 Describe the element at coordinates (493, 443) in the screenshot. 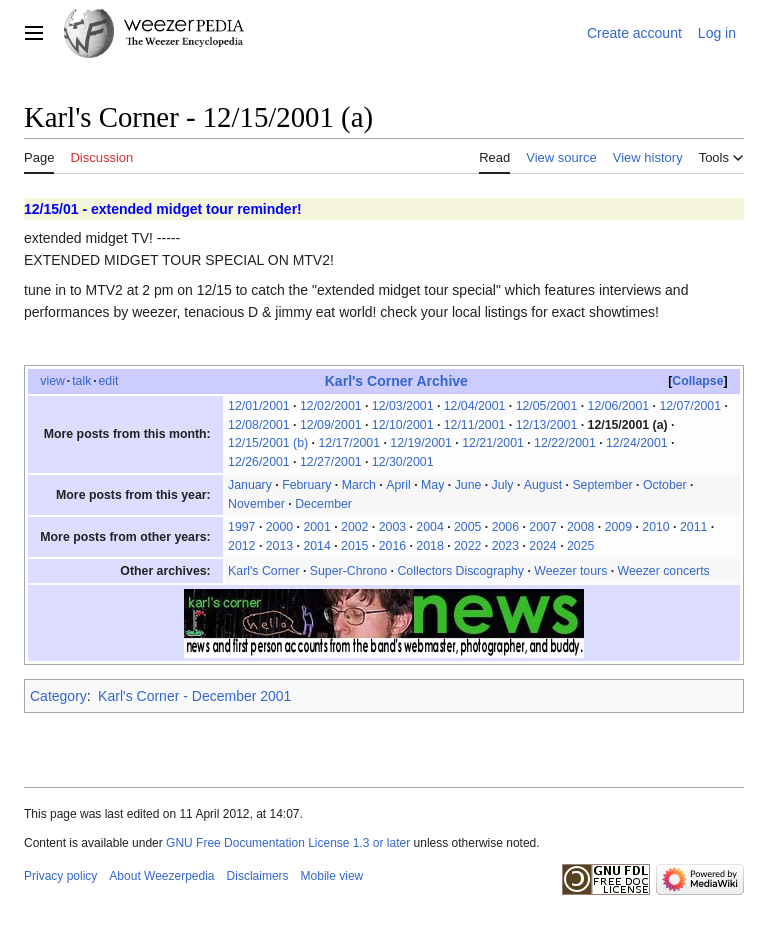

I see `12/21/2001` at that location.